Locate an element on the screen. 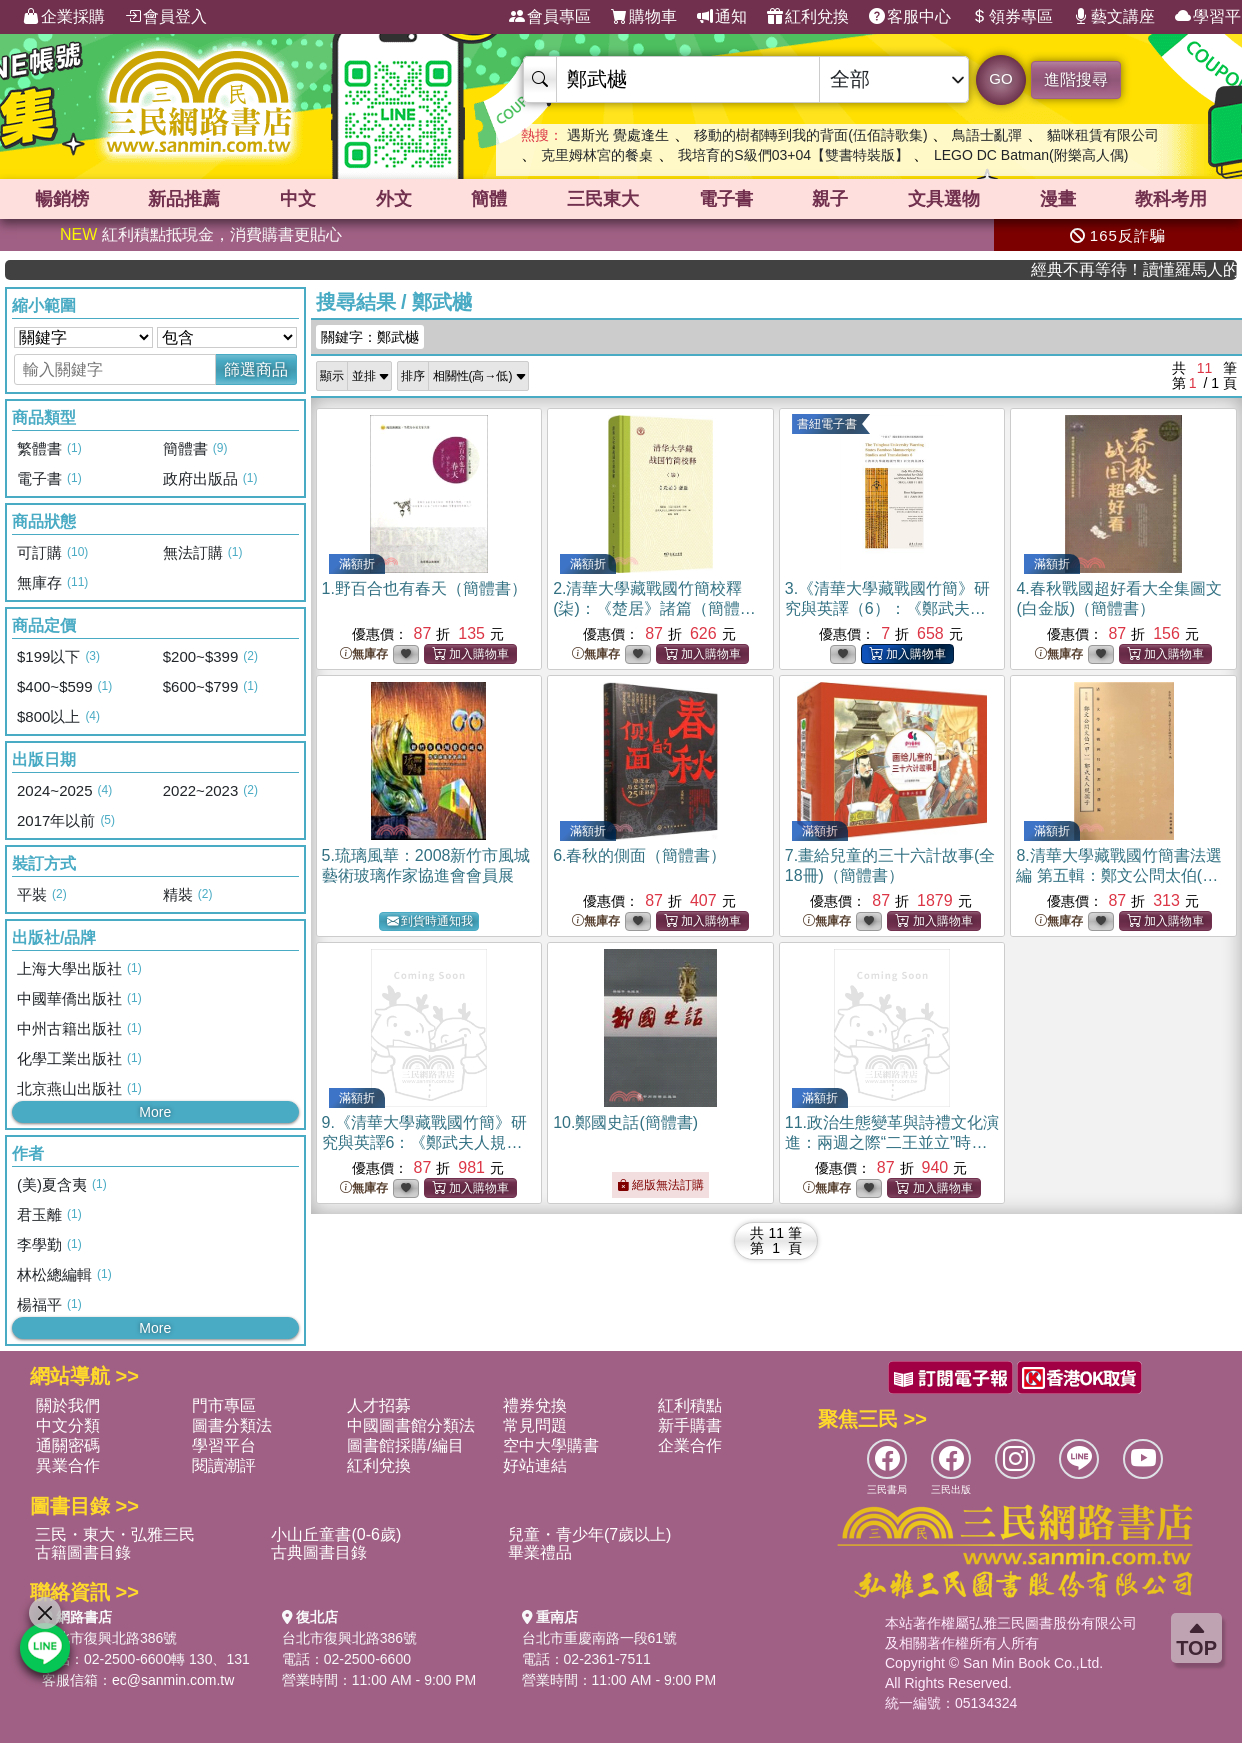 The image size is (1242, 1743). 無庫存 is located at coordinates (364, 654).